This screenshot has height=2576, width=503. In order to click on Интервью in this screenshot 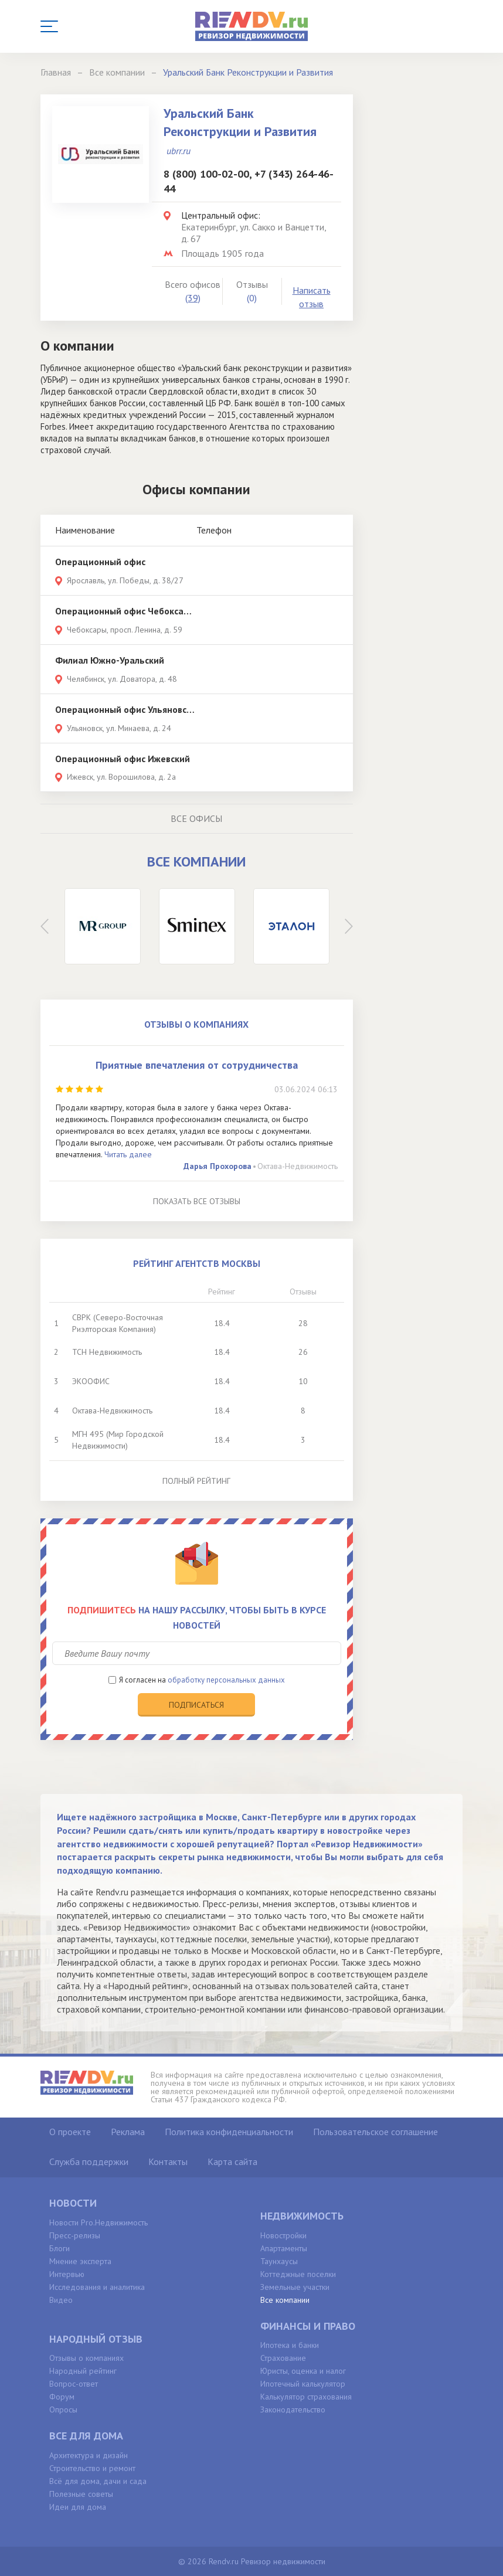, I will do `click(66, 2274)`.